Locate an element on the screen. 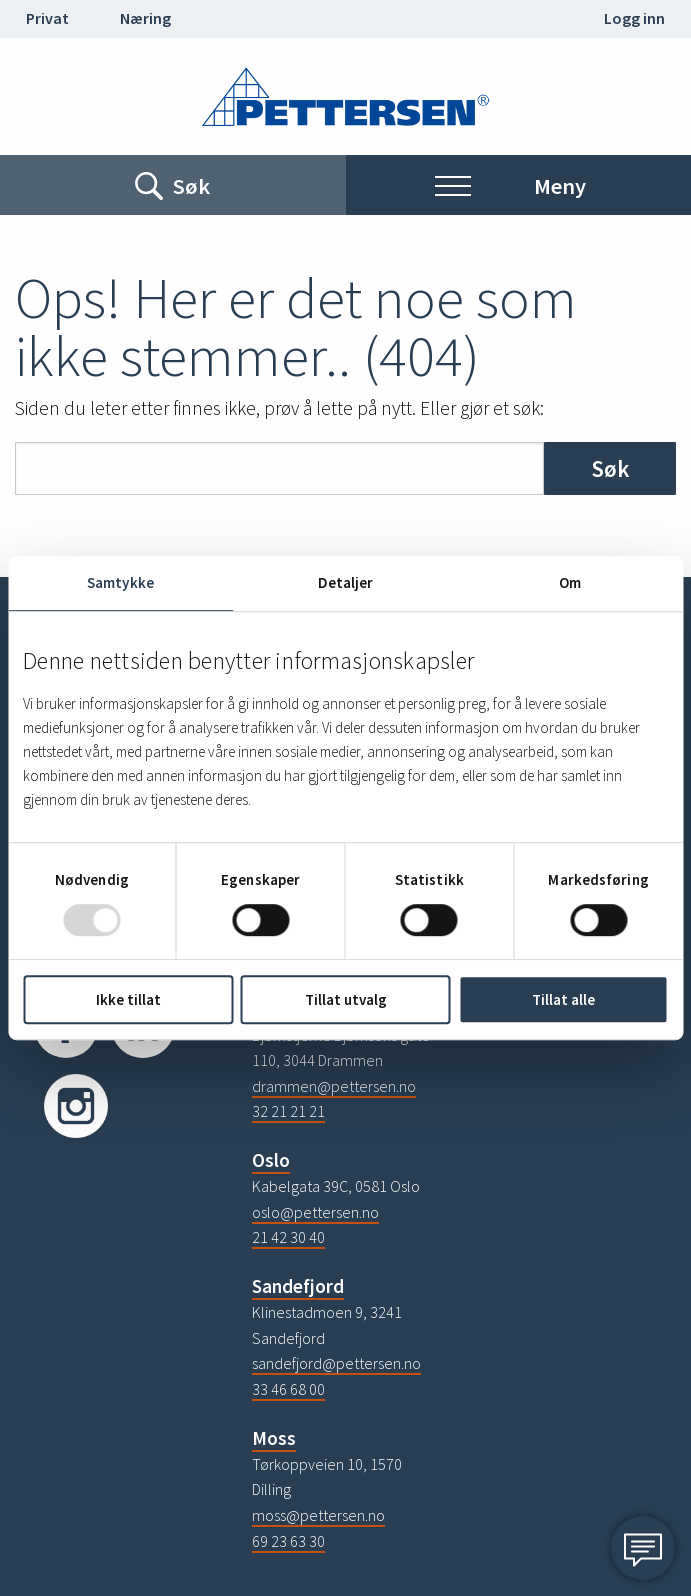 This screenshot has width=691, height=1596. moss@pettersen.no is located at coordinates (318, 1515).